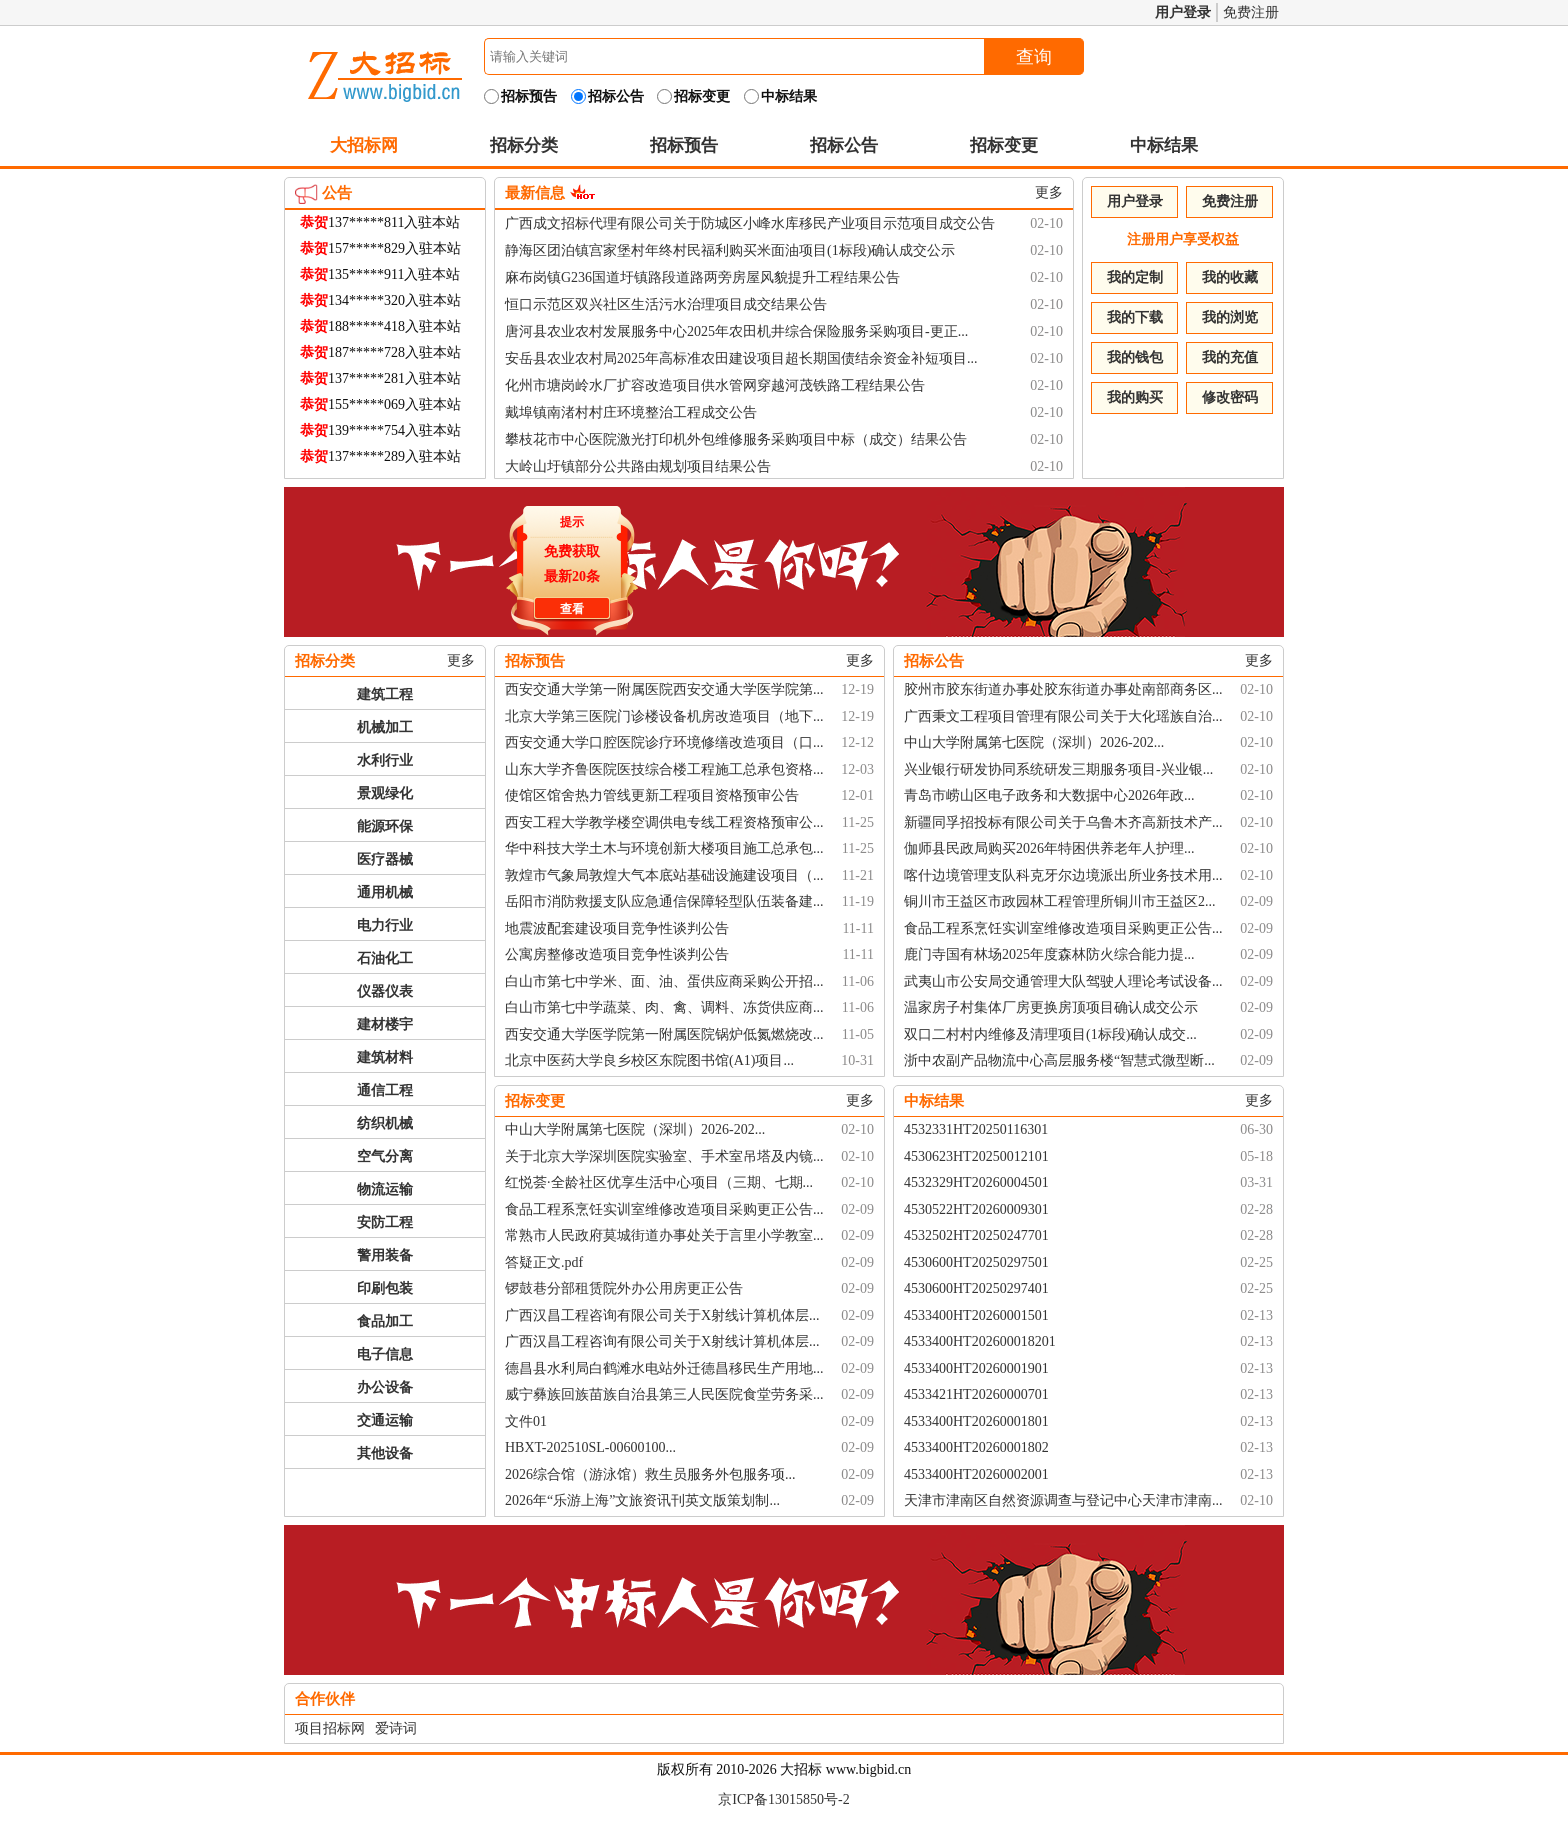 The image size is (1568, 1823). Describe the element at coordinates (385, 727) in the screenshot. I see `机械加工` at that location.